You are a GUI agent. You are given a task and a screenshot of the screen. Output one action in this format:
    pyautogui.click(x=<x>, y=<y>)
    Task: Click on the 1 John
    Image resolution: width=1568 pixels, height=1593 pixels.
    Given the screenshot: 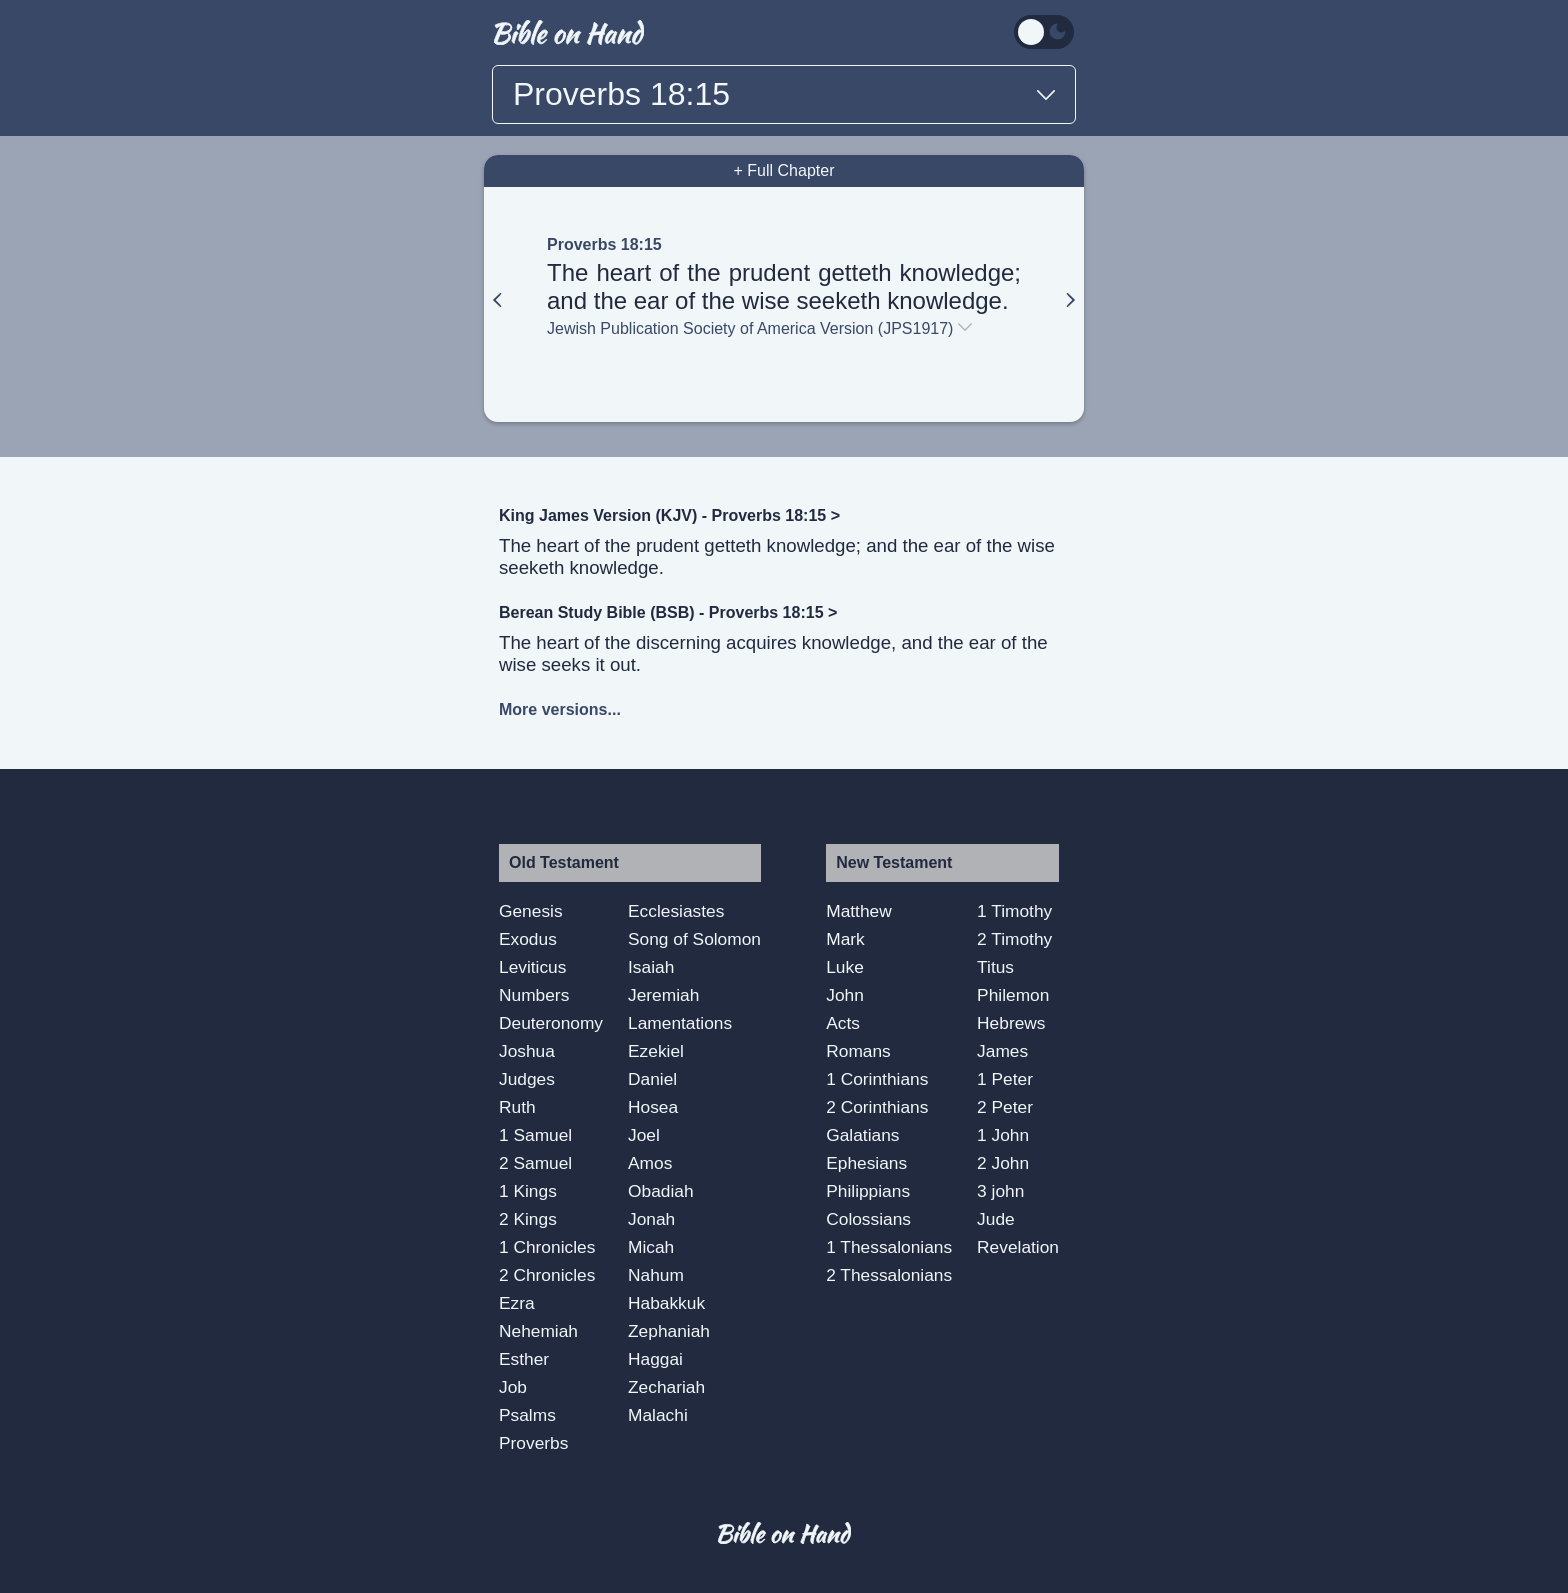 What is the action you would take?
    pyautogui.click(x=1003, y=1135)
    